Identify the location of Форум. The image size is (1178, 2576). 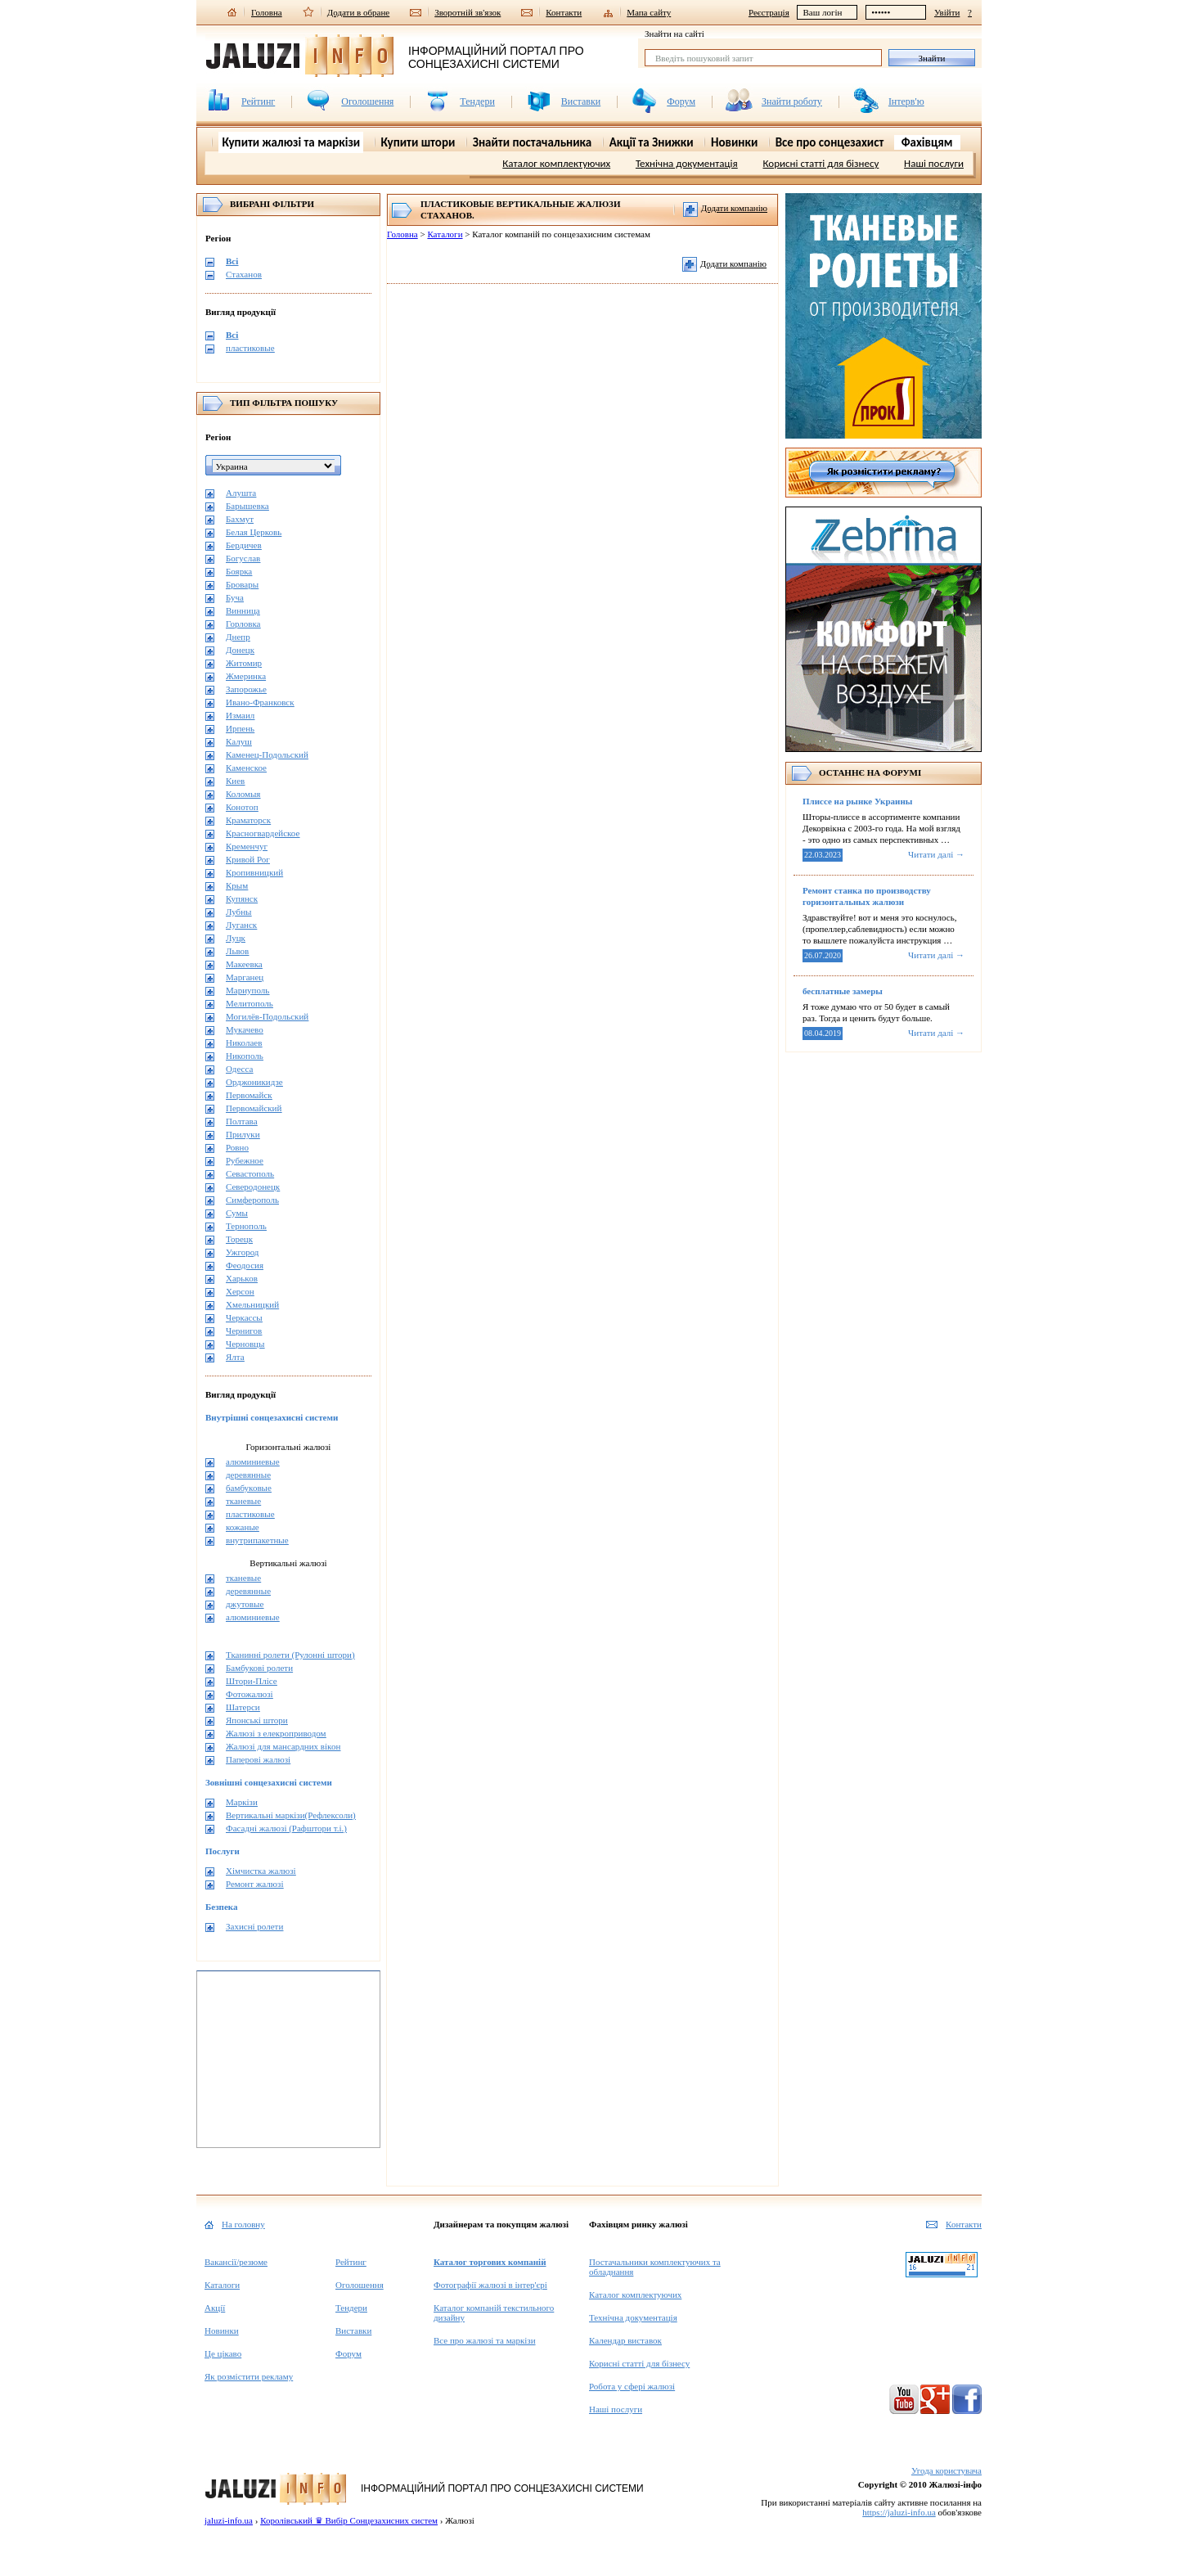
(681, 101).